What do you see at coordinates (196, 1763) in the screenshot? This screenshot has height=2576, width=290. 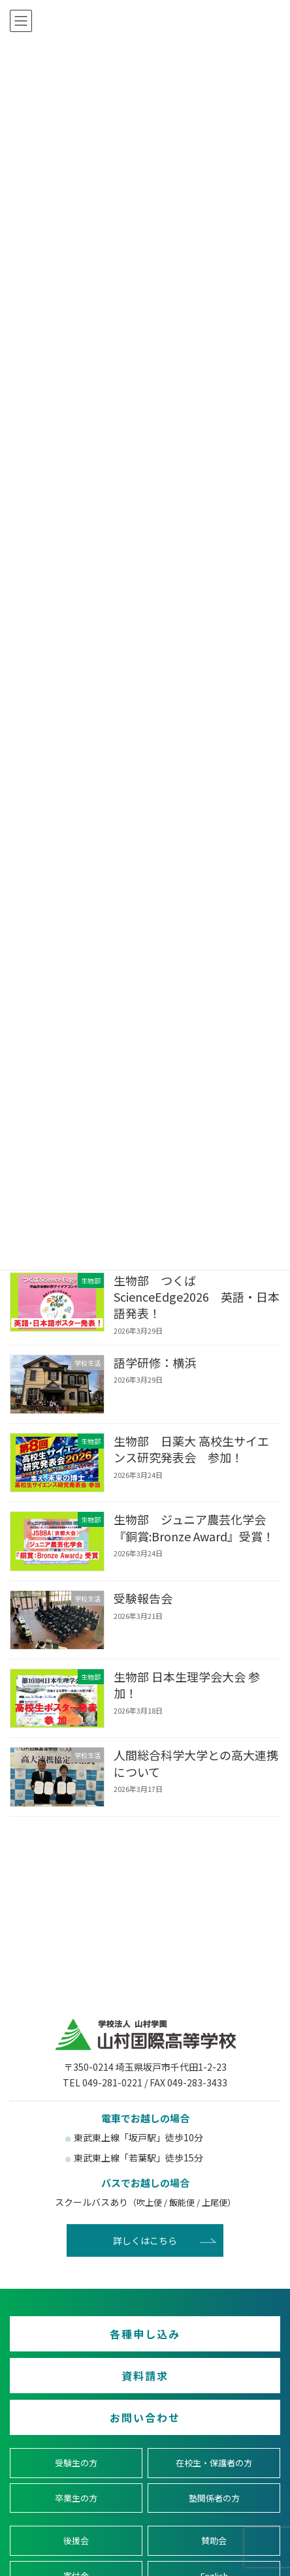 I see `人間総合科学大学との高大連携について` at bounding box center [196, 1763].